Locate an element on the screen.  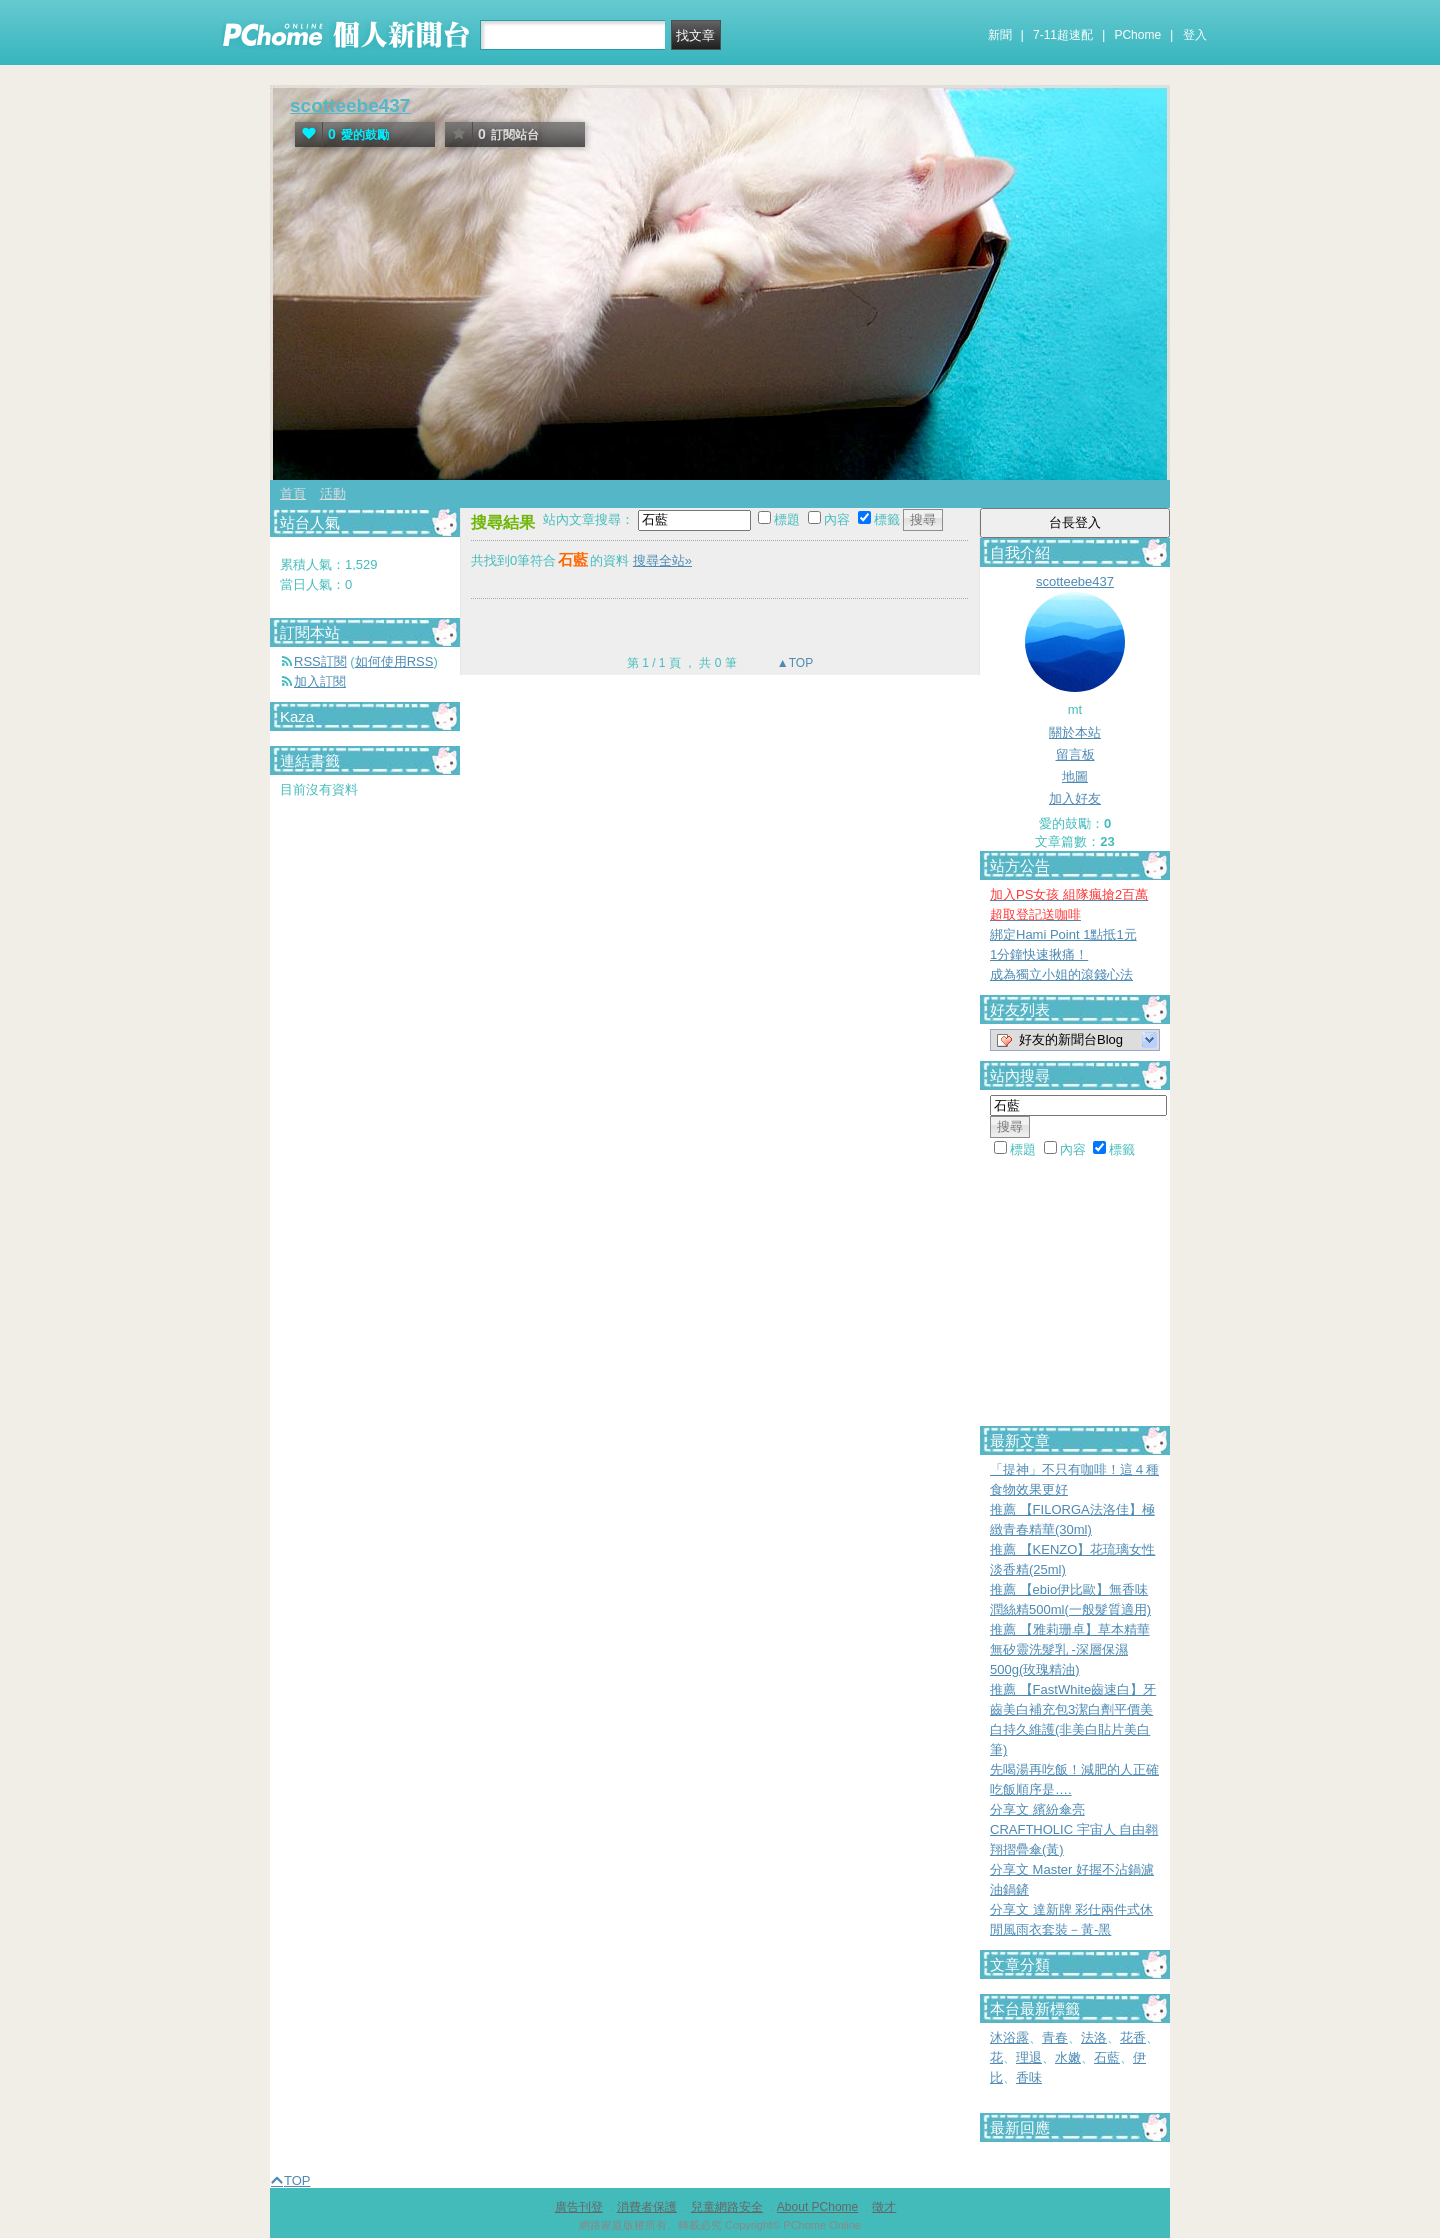
兒童網路安全 is located at coordinates (727, 2207).